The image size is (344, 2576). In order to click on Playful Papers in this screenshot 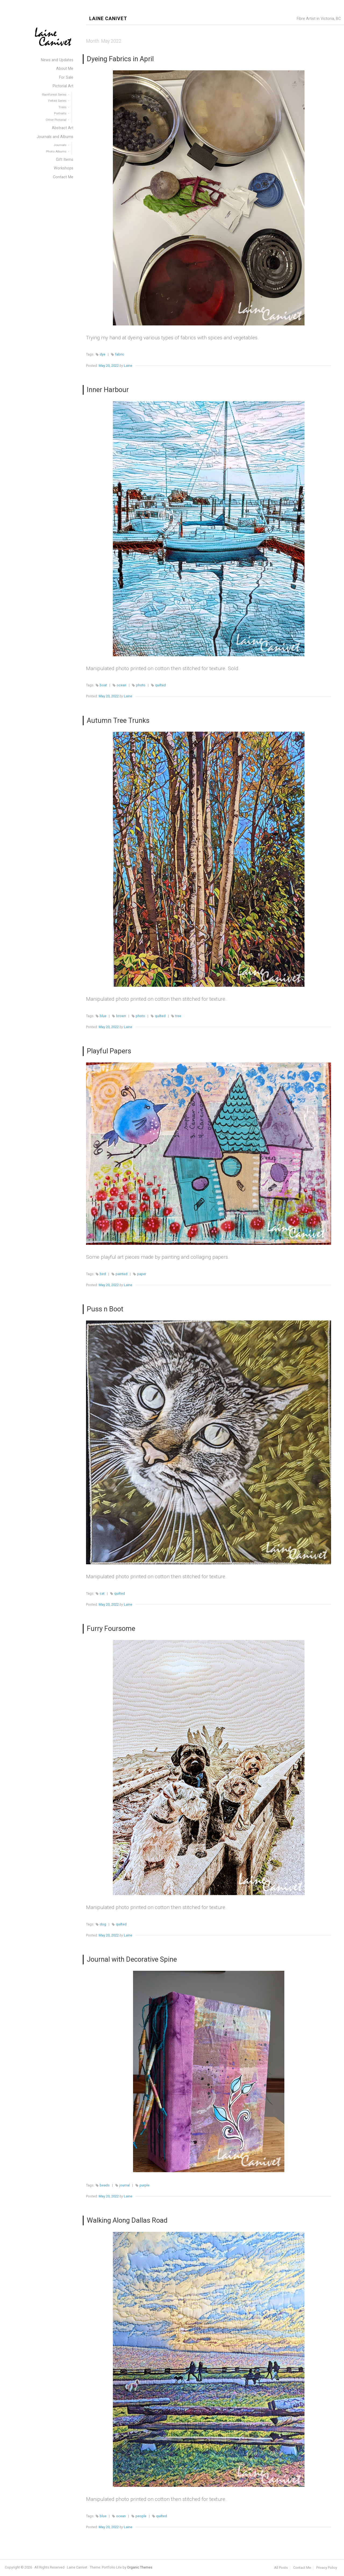, I will do `click(109, 1051)`.